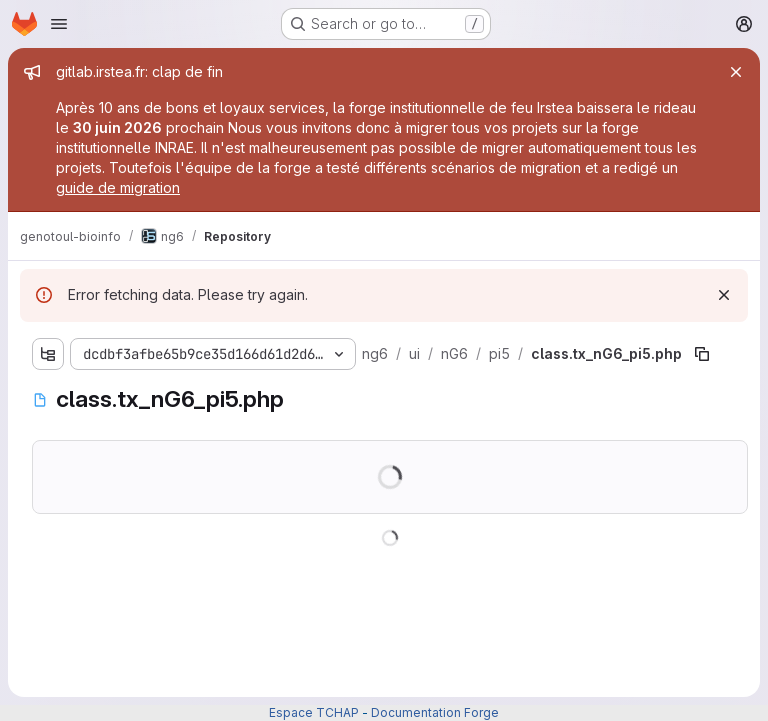 Image resolution: width=768 pixels, height=721 pixels. What do you see at coordinates (59, 24) in the screenshot?
I see `[Open navigation menu]` at bounding box center [59, 24].